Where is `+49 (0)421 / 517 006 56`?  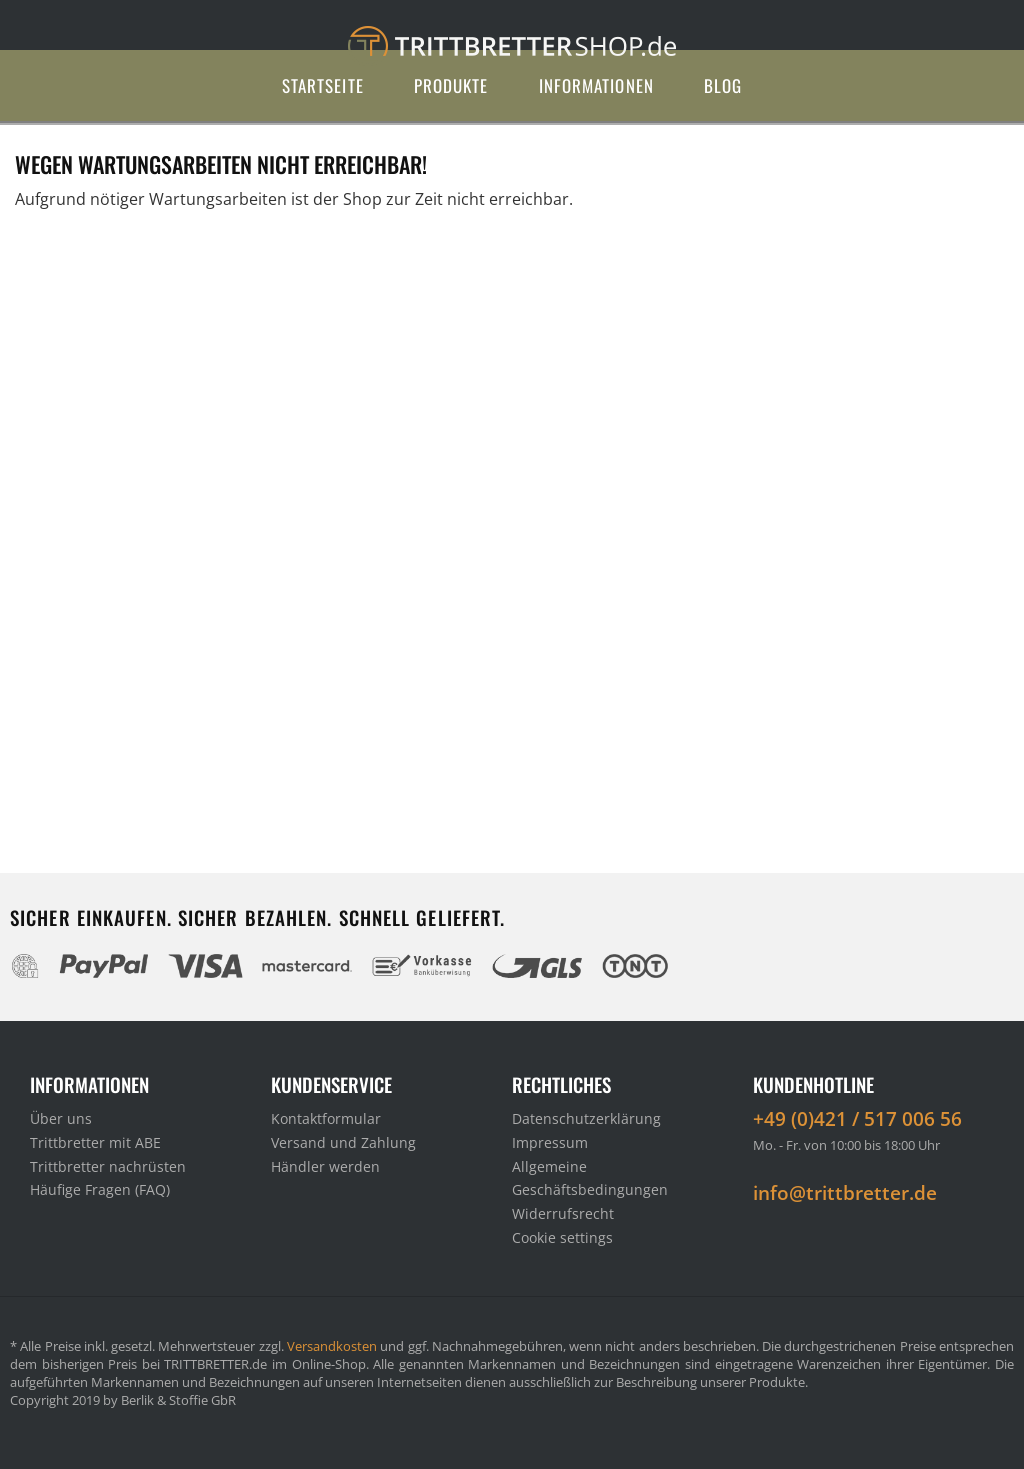 +49 (0)421 / 517 006 56 is located at coordinates (857, 1119).